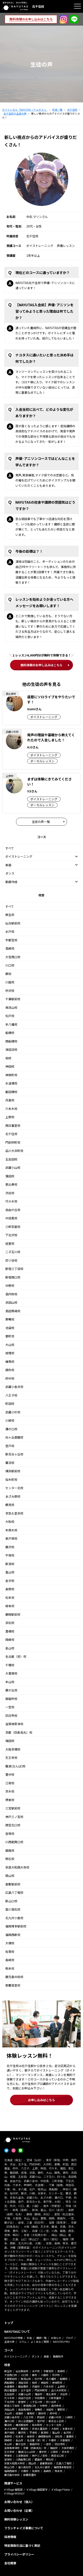  I want to click on 品川大井町校, so click(14, 1151).